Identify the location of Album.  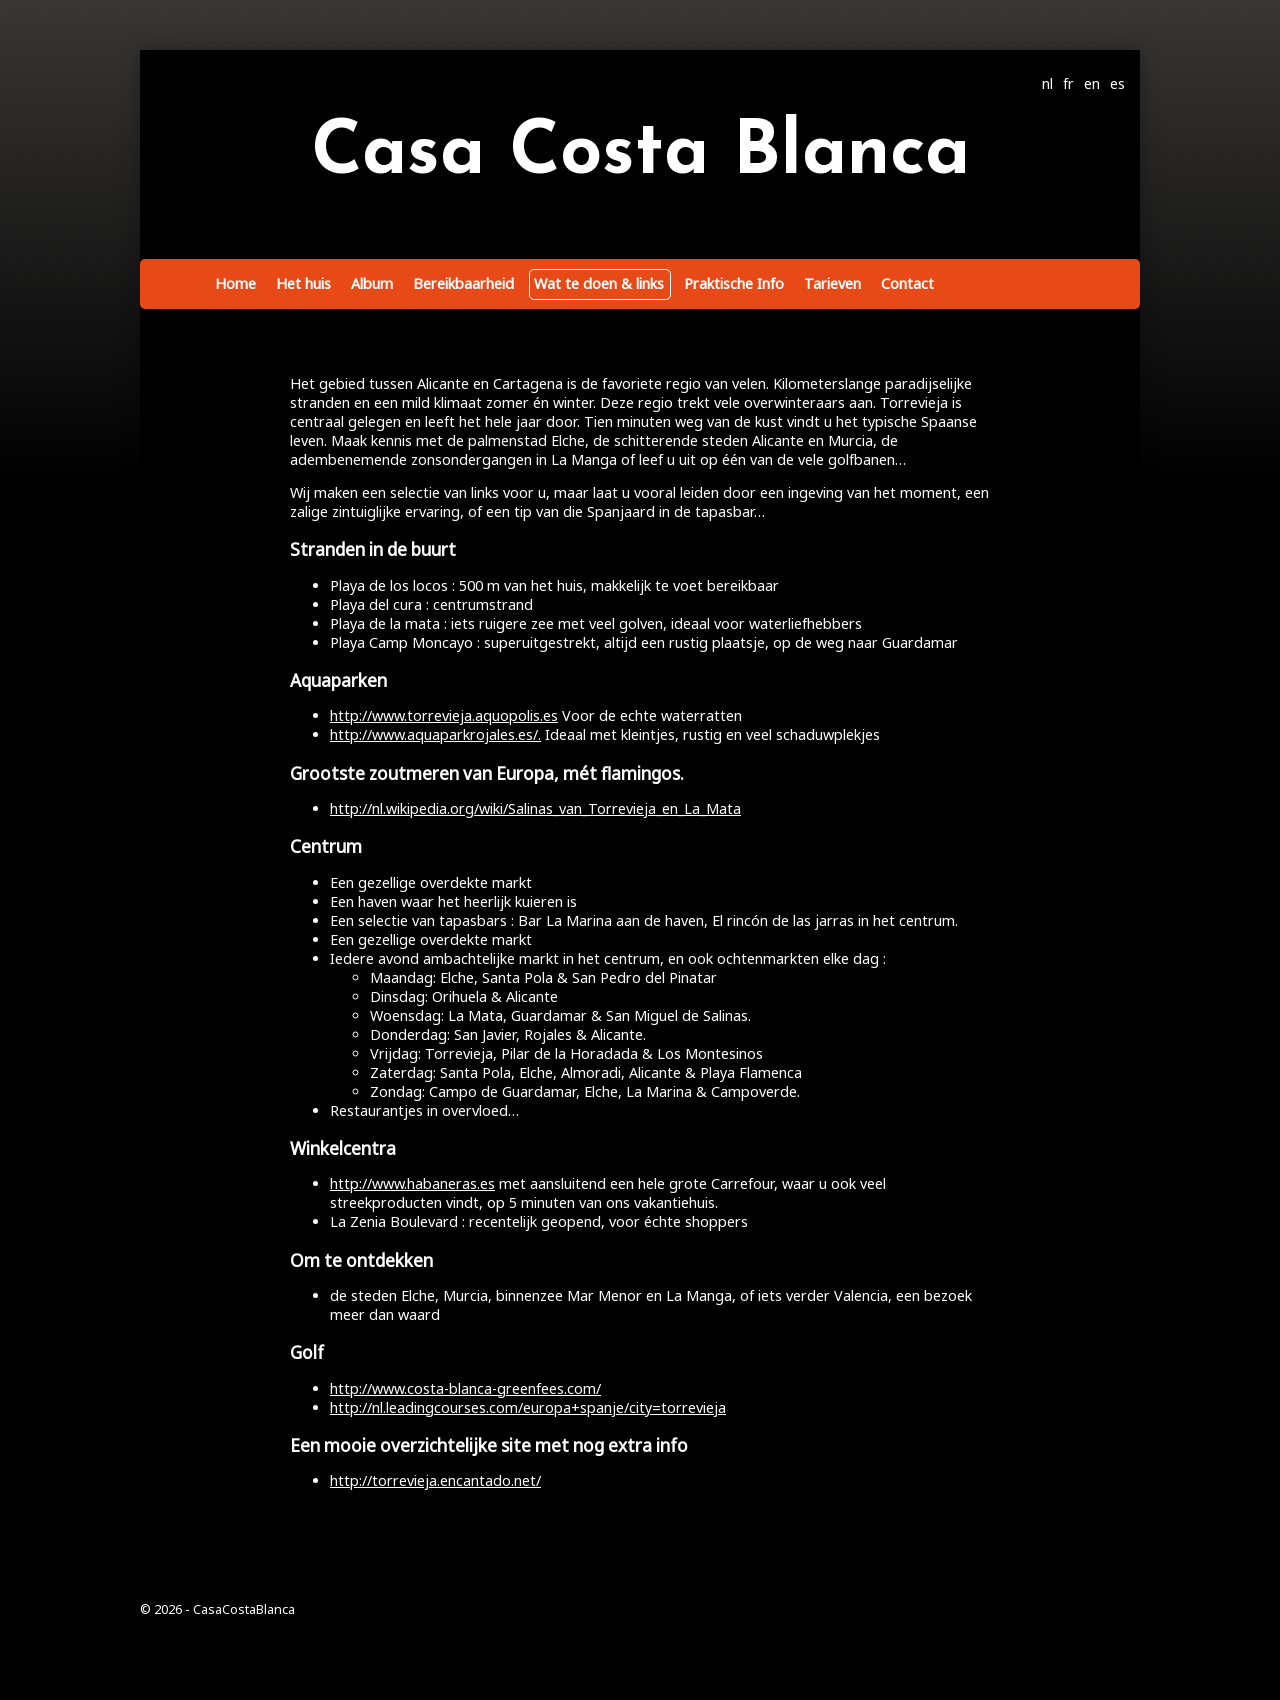
(372, 283).